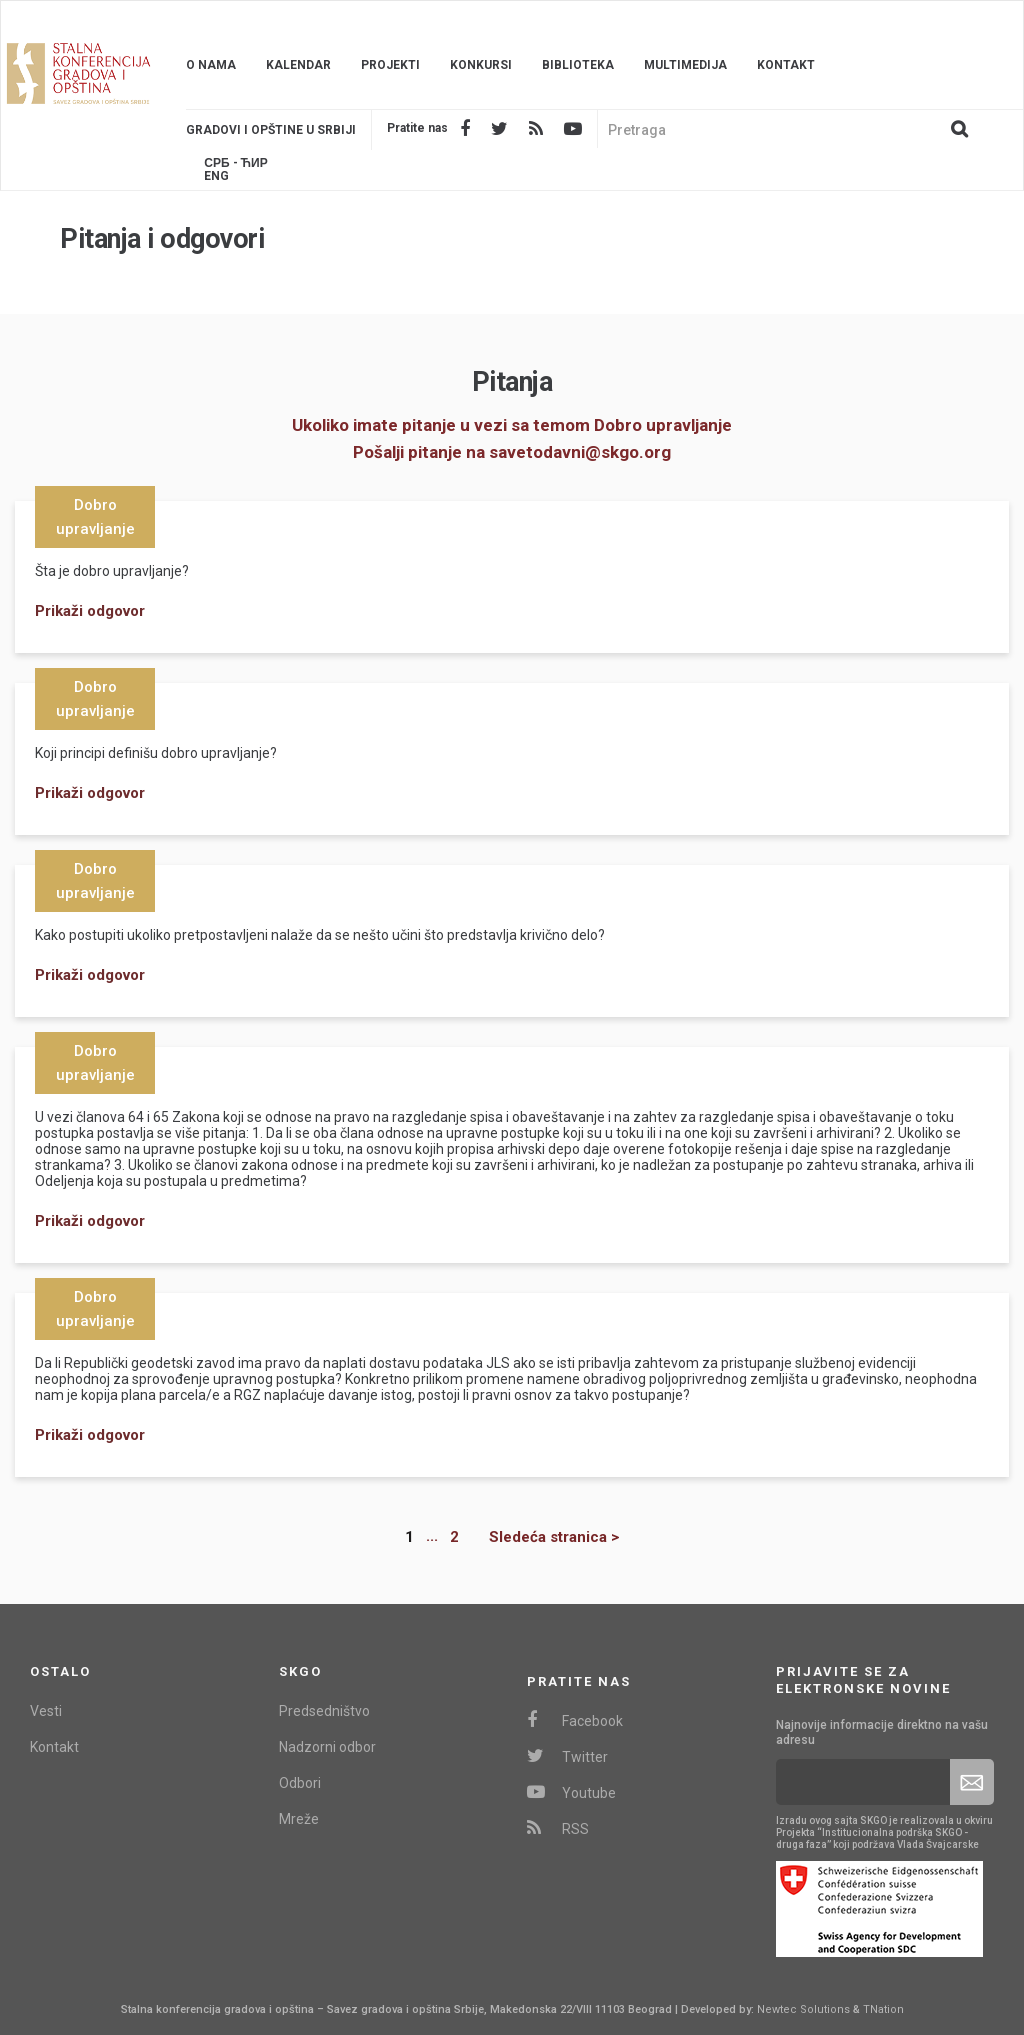 Image resolution: width=1024 pixels, height=2035 pixels. I want to click on Kontakt, so click(786, 65).